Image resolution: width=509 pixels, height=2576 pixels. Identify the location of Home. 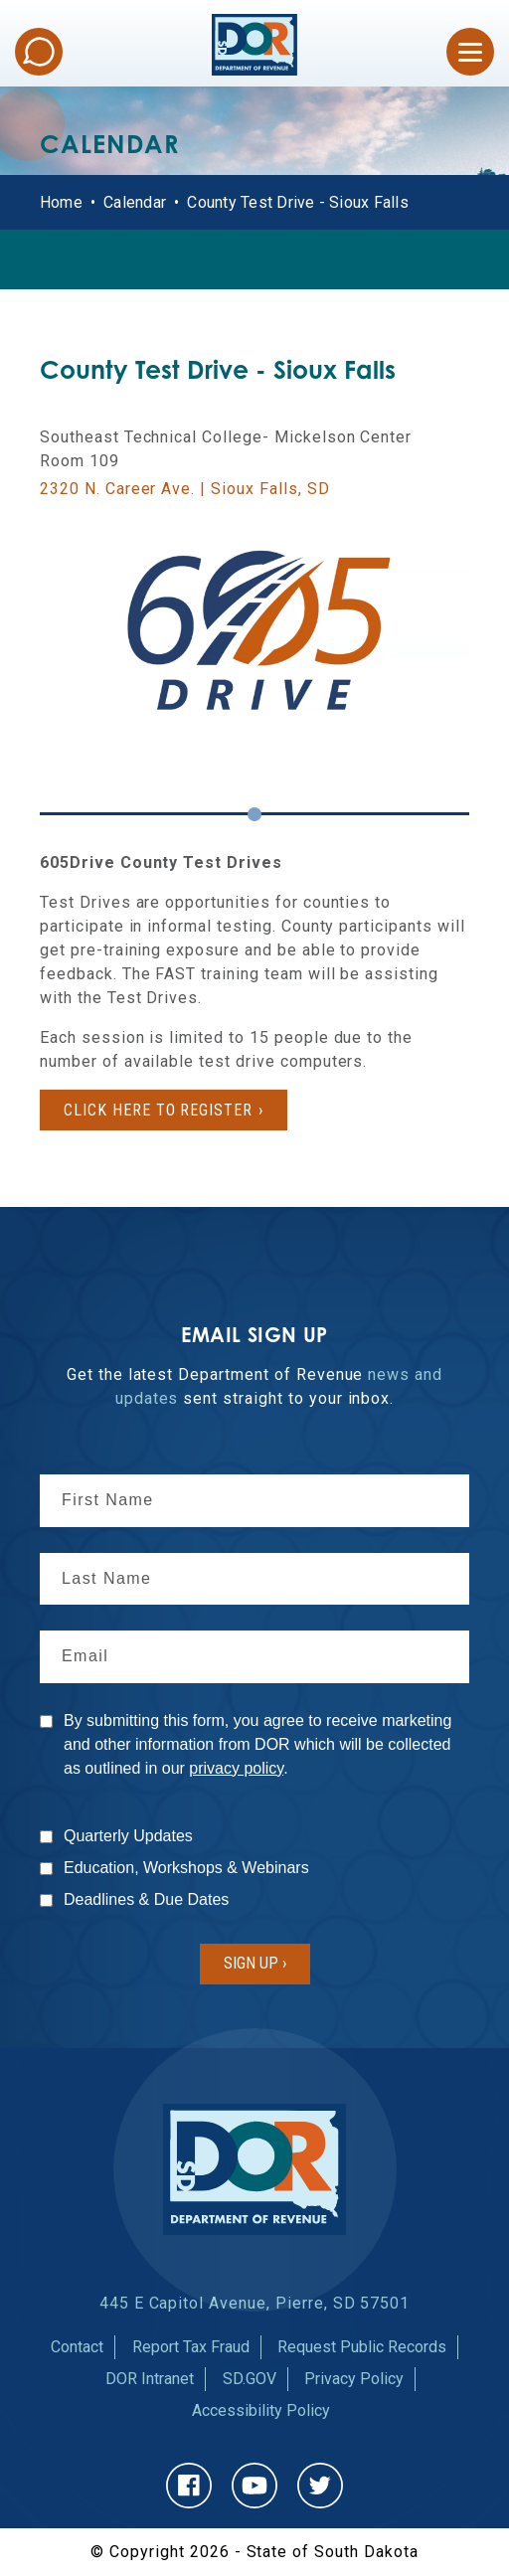
(61, 202).